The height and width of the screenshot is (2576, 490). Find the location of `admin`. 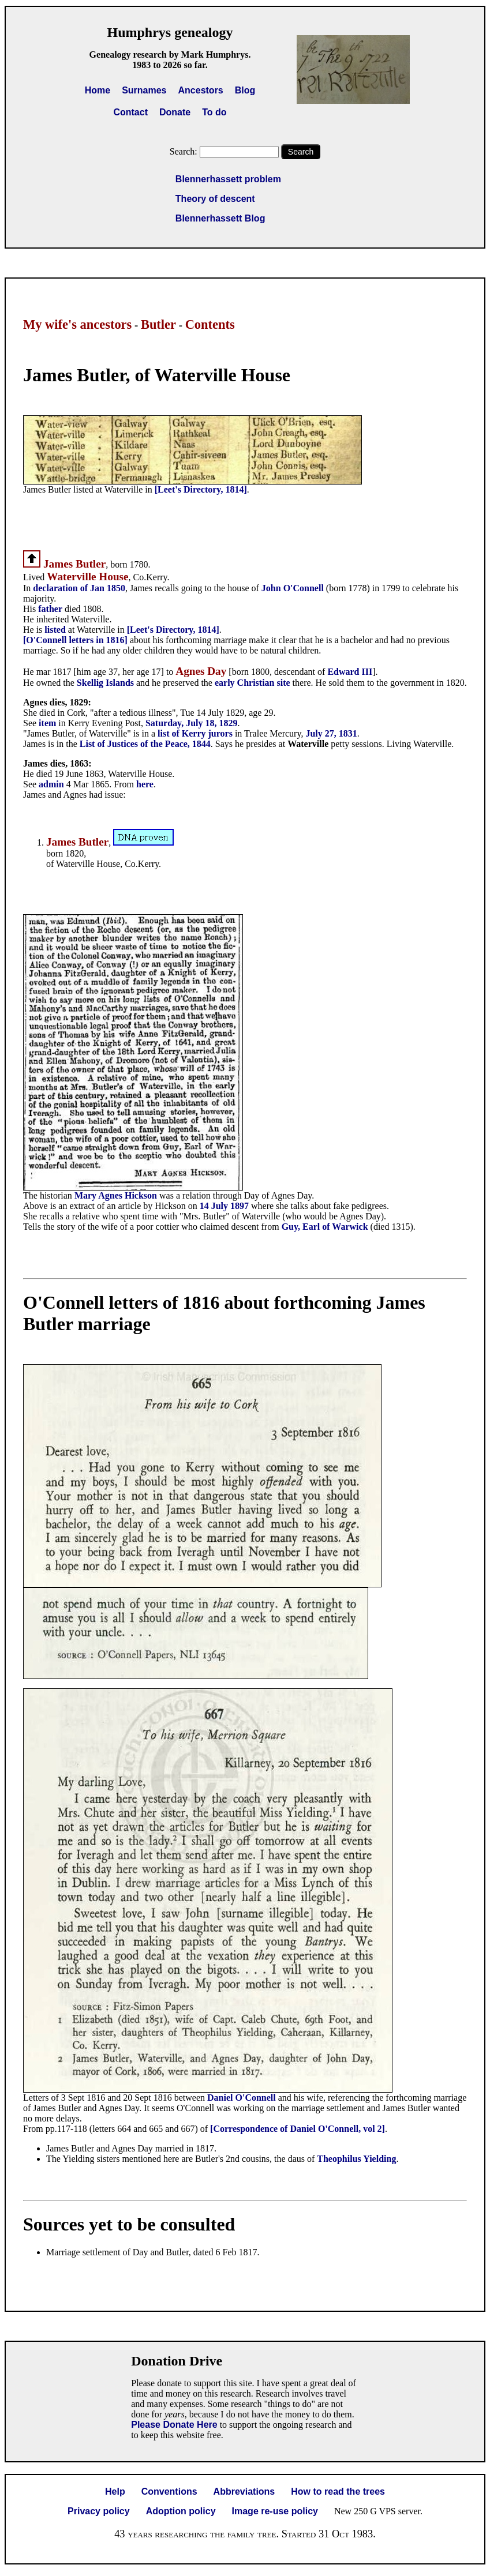

admin is located at coordinates (52, 784).